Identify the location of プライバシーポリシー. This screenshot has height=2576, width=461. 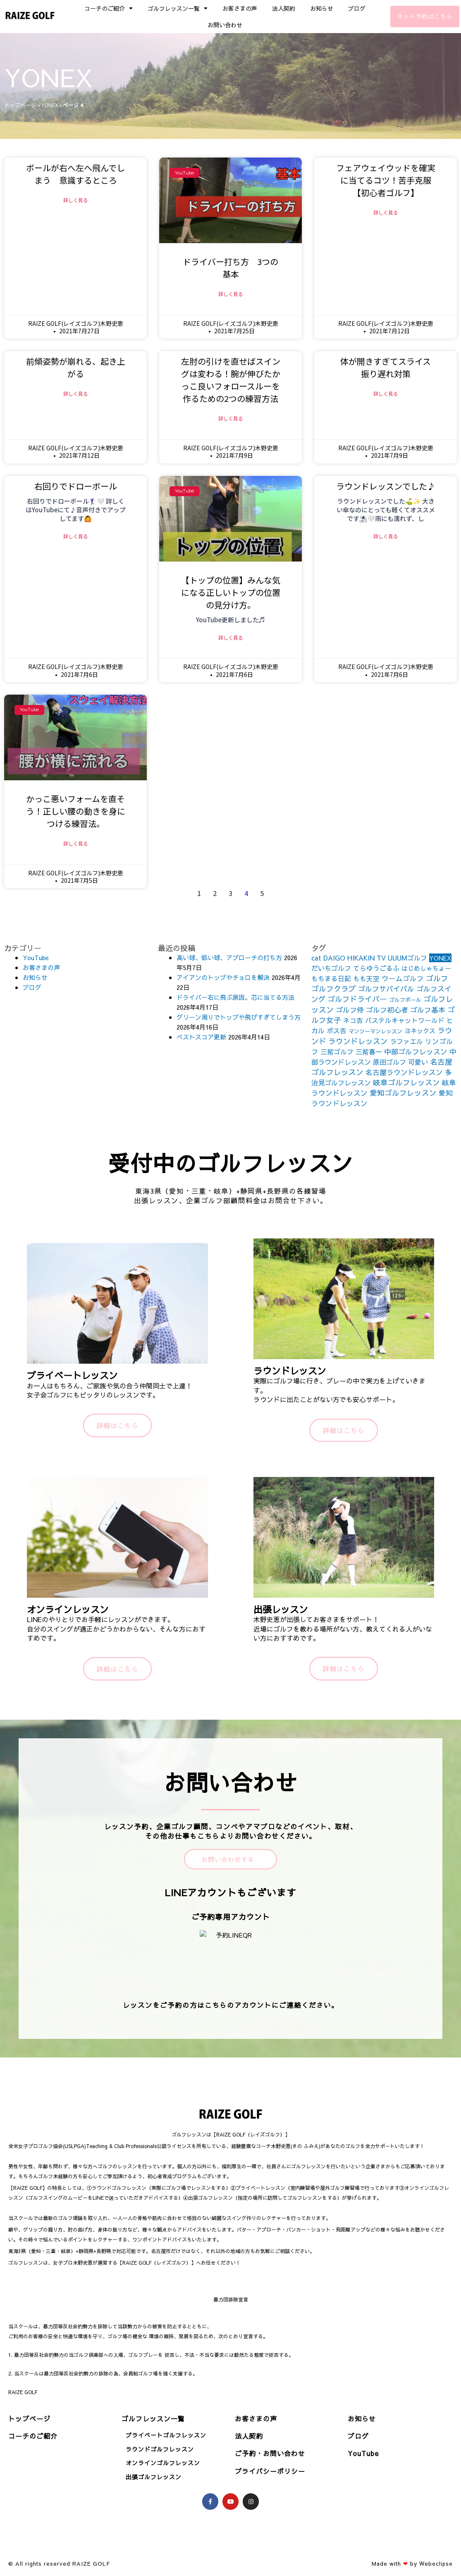
(270, 2472).